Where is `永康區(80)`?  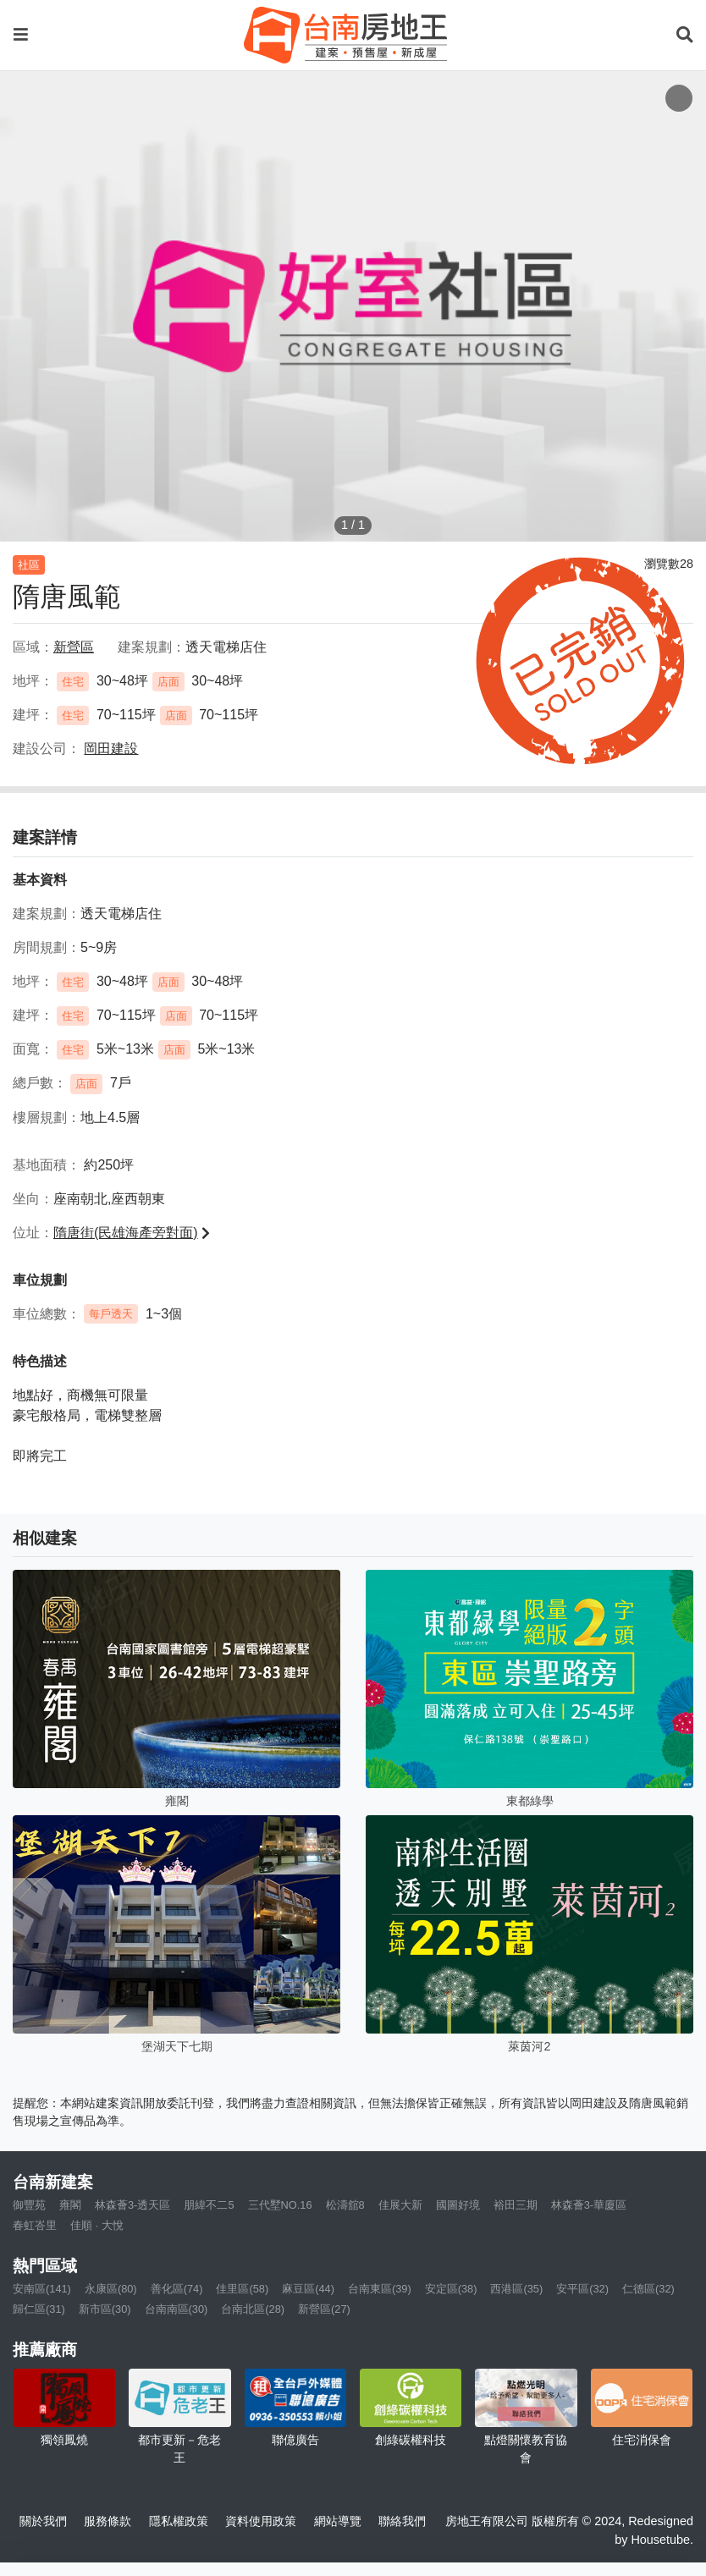 永康區(80) is located at coordinates (111, 2288).